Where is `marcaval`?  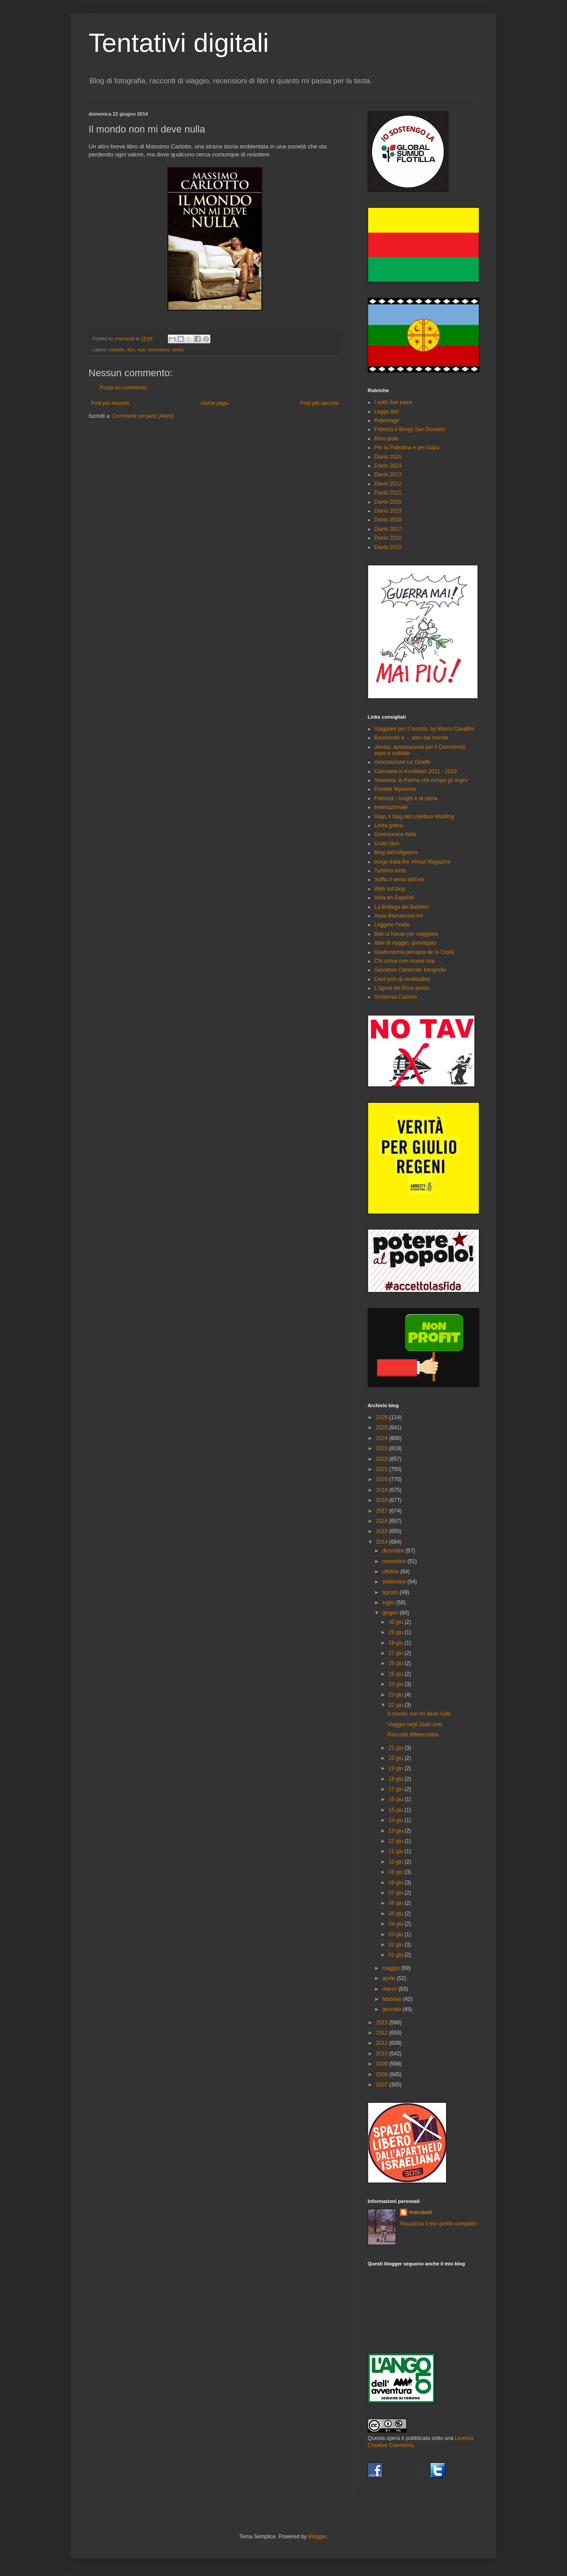
marcaval is located at coordinates (420, 2212).